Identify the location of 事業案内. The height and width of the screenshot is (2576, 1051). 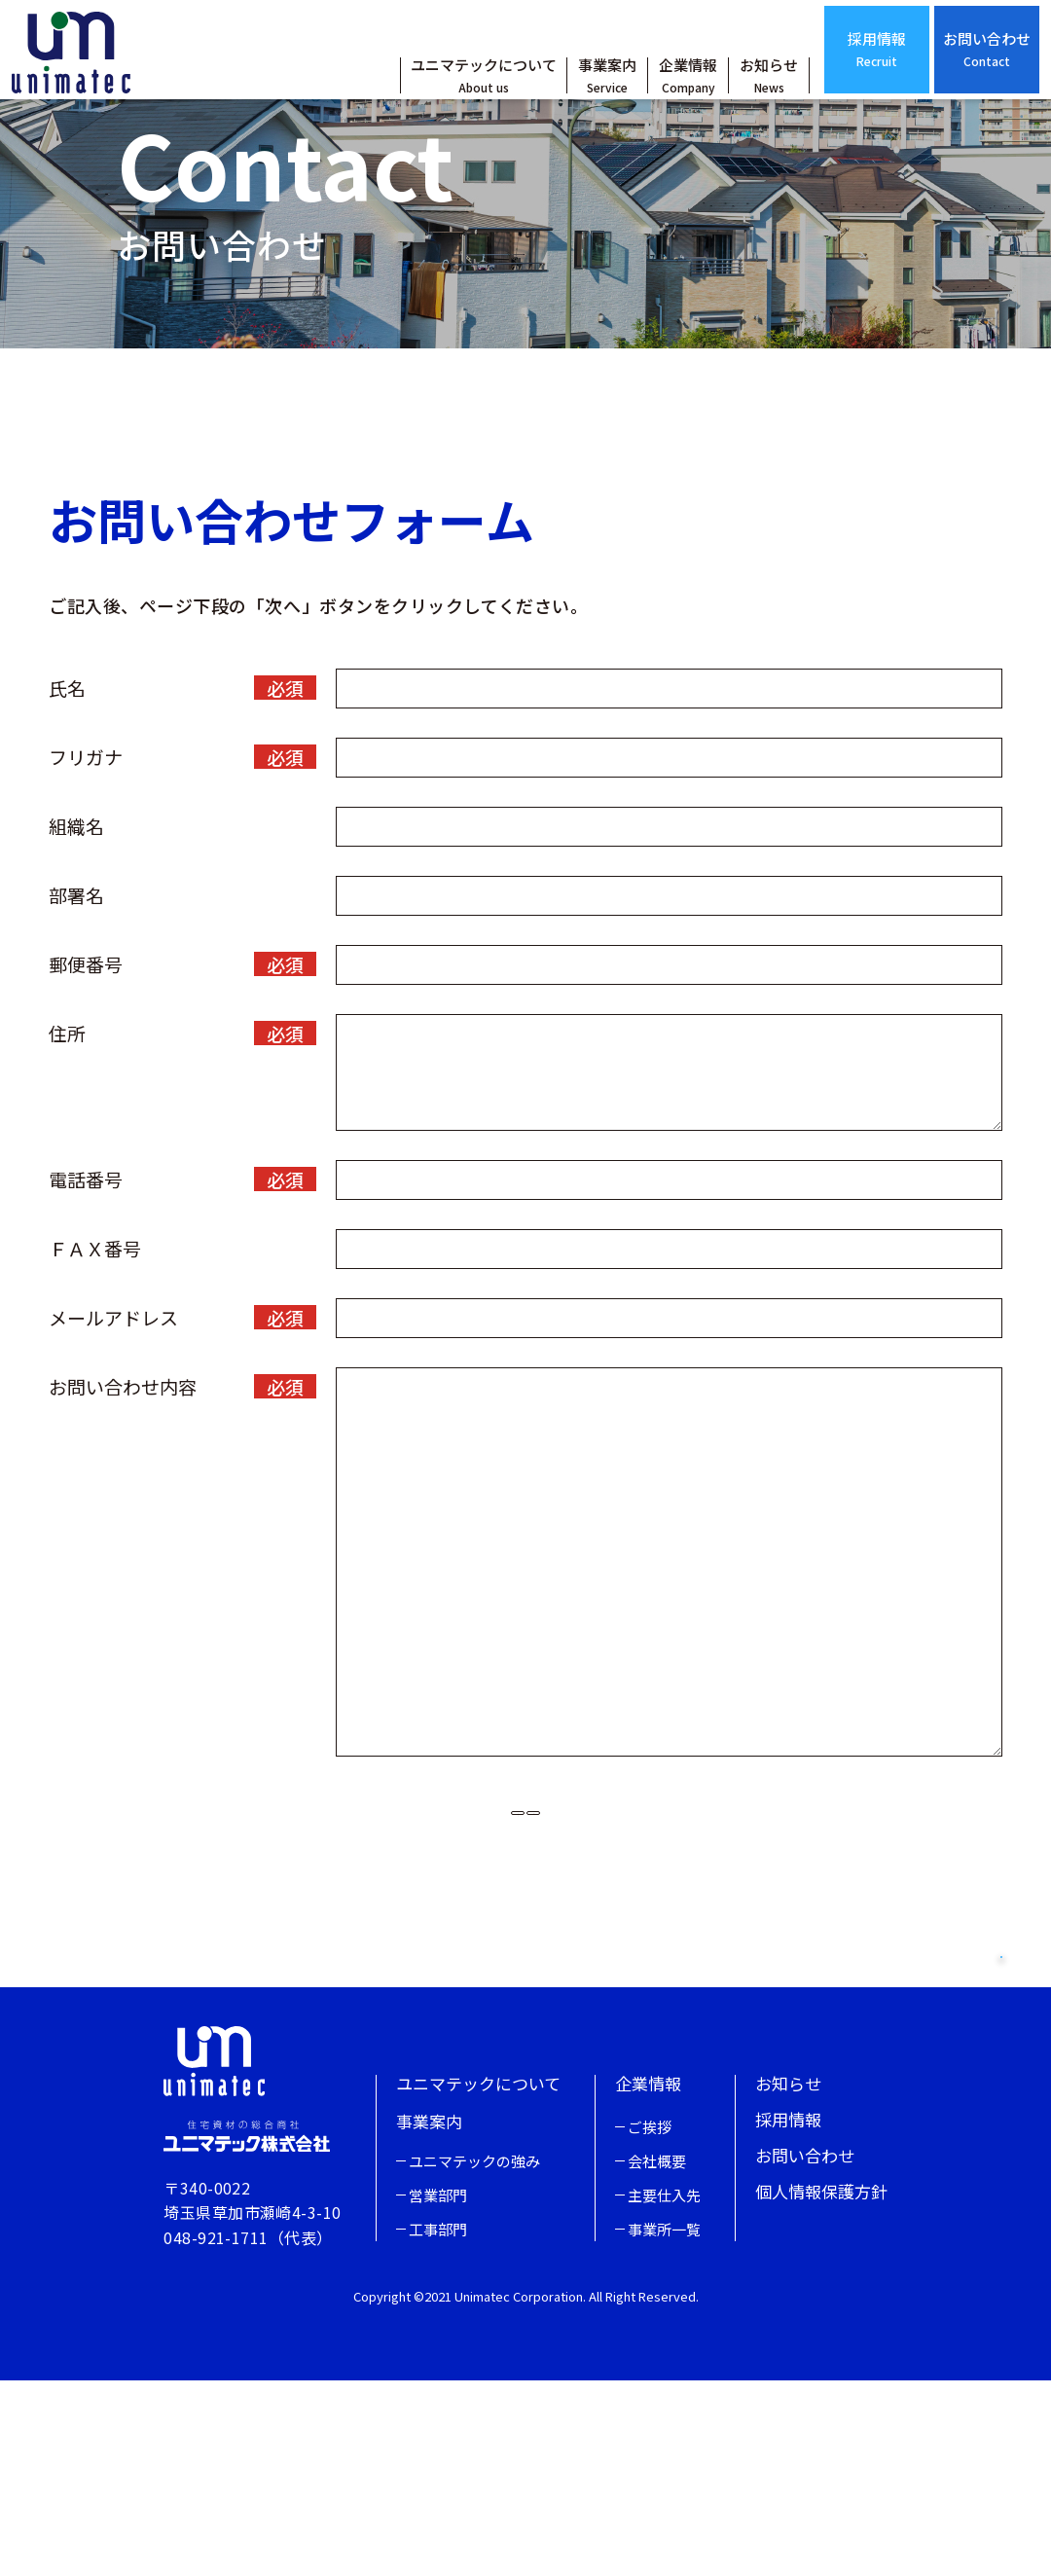
(570, 94).